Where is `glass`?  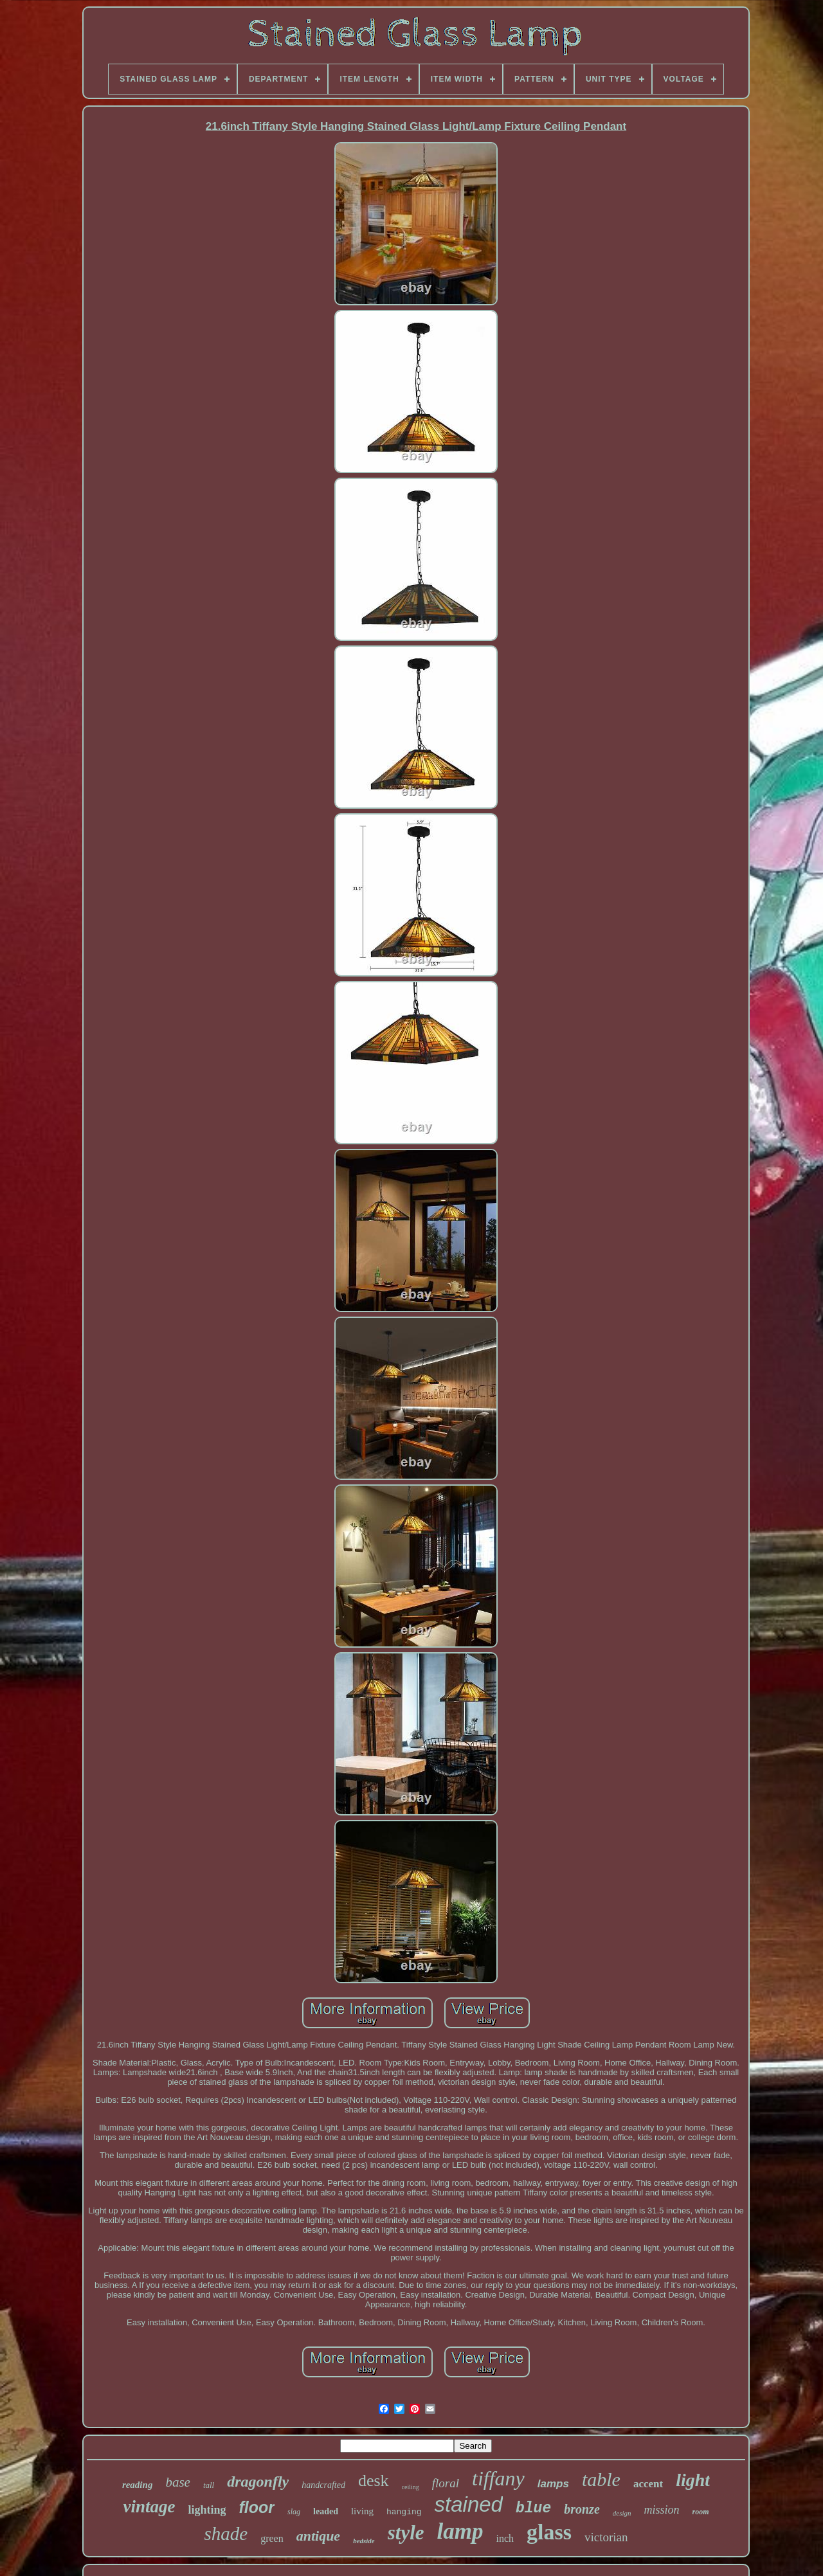 glass is located at coordinates (549, 2532).